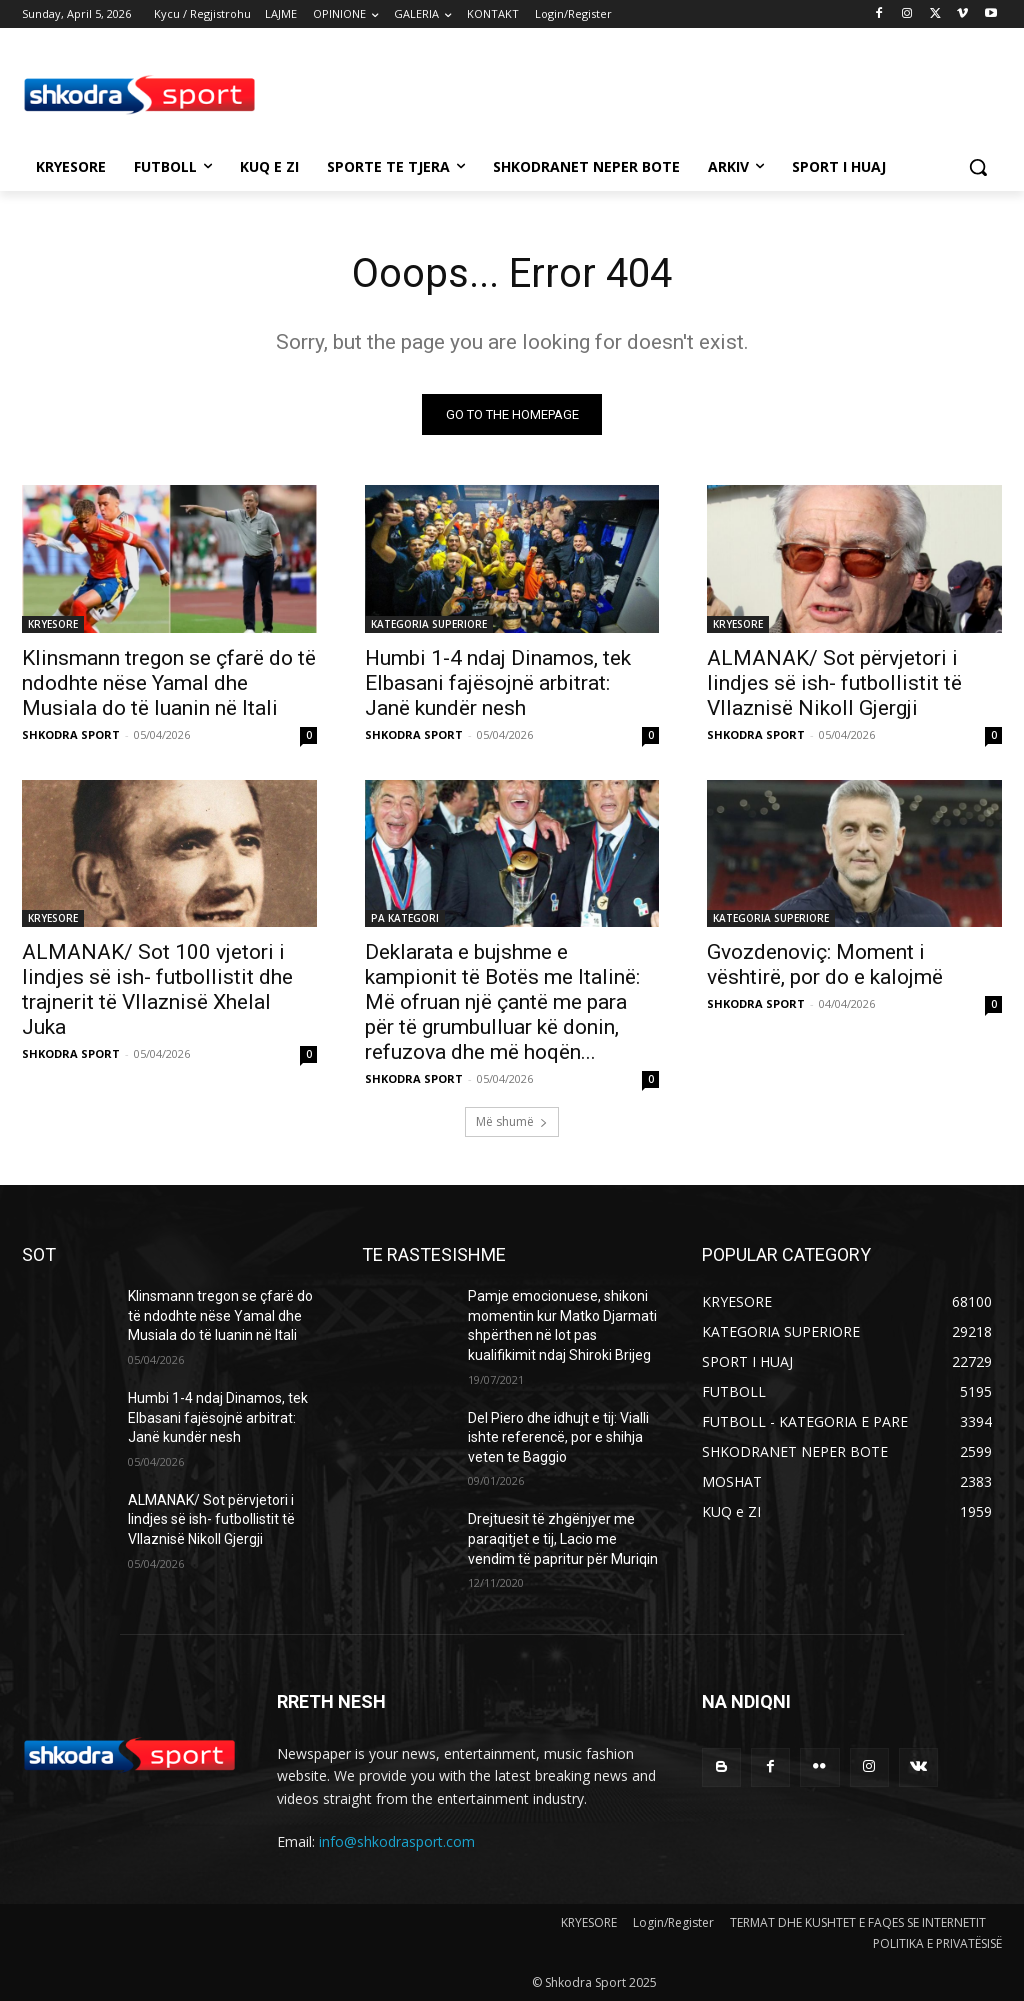 The width and height of the screenshot is (1024, 2001). Describe the element at coordinates (825, 963) in the screenshot. I see `Gvozdenoviç: Moment i vështirë, por do e kalojmë` at that location.